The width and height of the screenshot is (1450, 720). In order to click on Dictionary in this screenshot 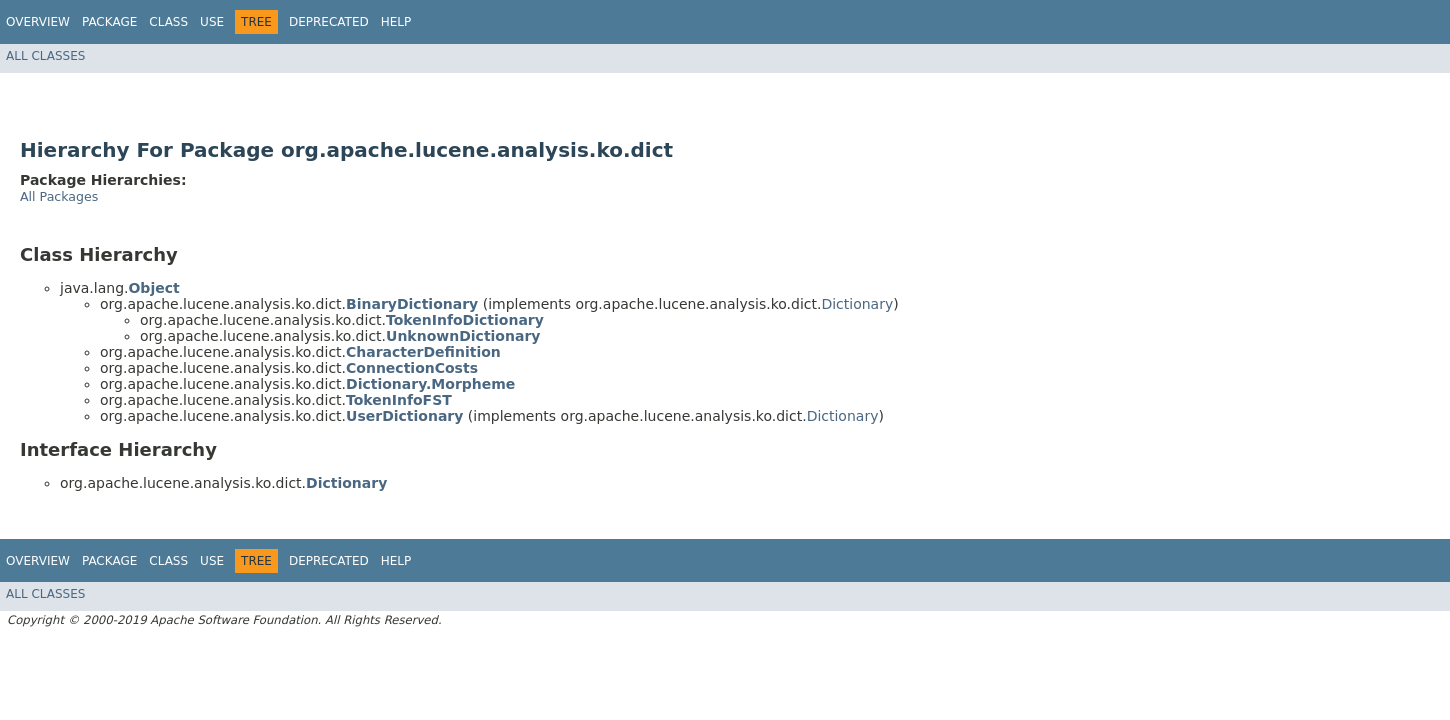, I will do `click(857, 304)`.